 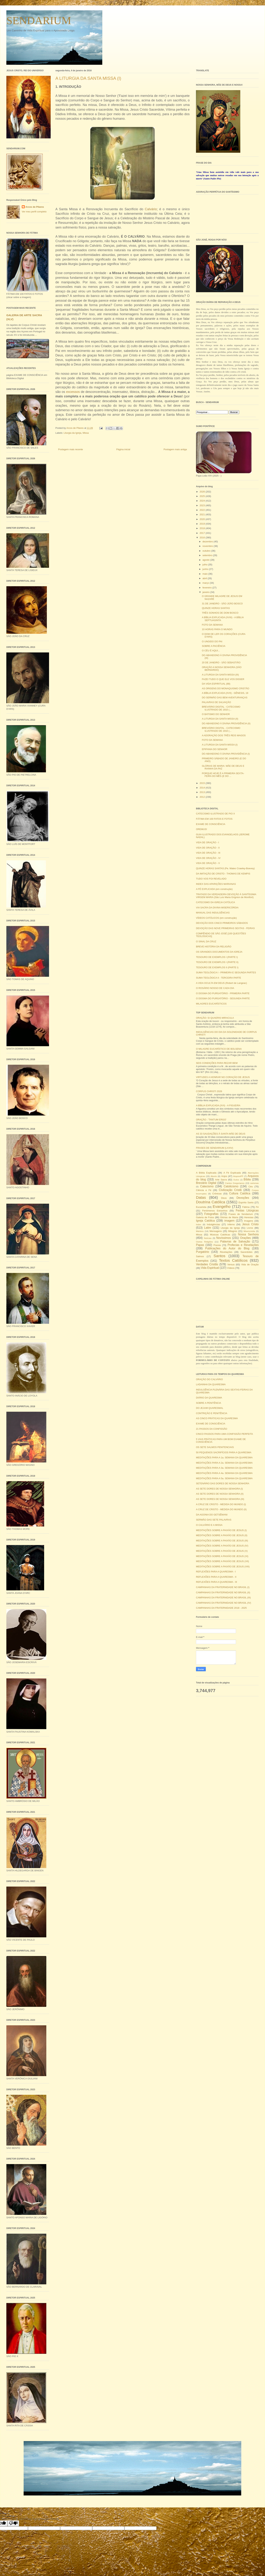 What do you see at coordinates (216, 1231) in the screenshot?
I see `Mensagens` at bounding box center [216, 1231].